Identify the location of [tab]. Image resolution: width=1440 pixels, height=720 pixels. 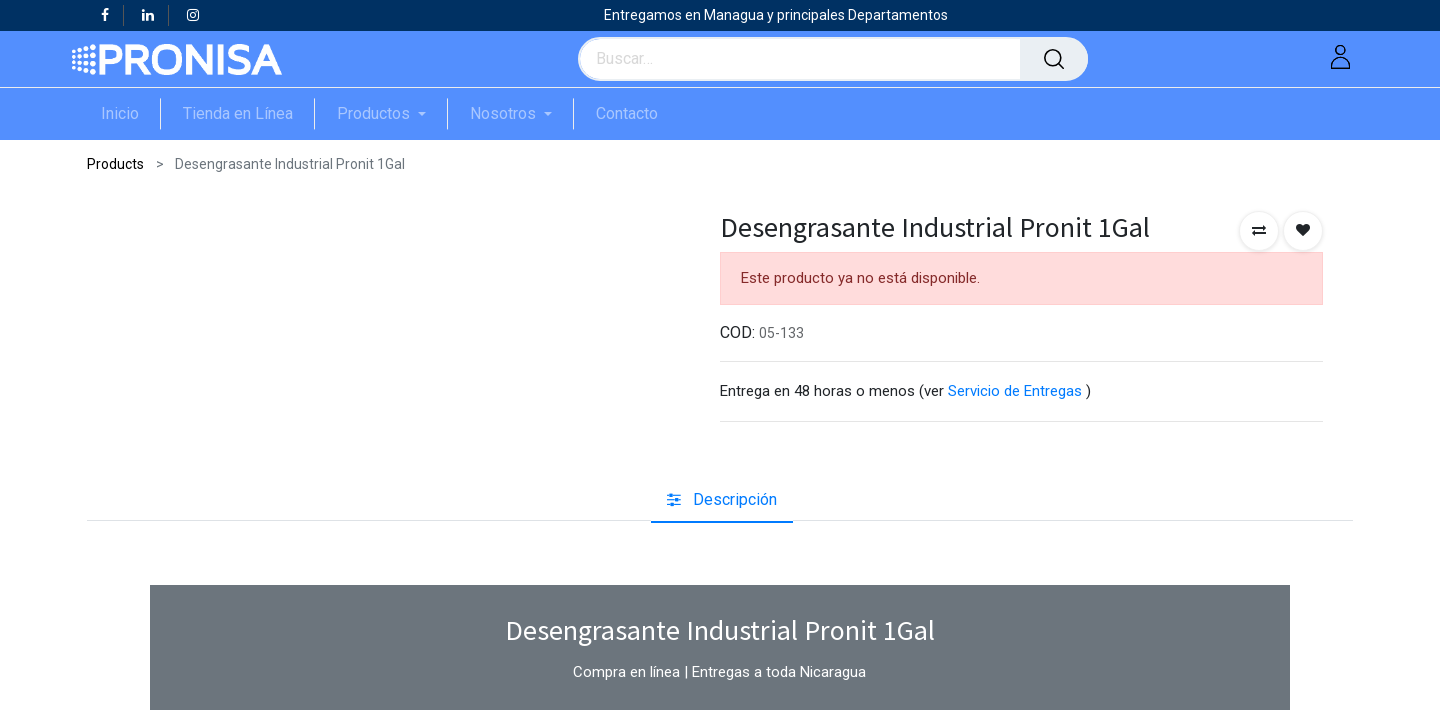
(722, 500).